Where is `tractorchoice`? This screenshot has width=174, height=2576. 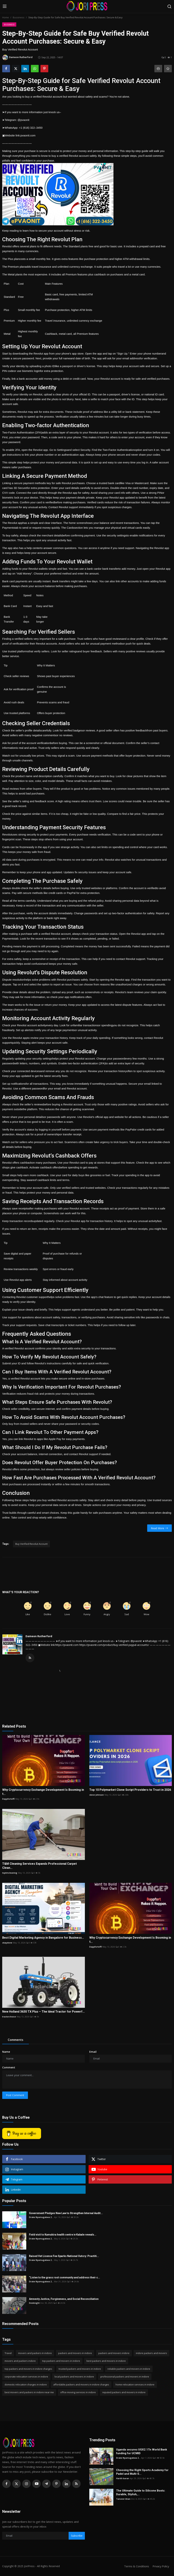 tractorchoice is located at coordinates (9, 2016).